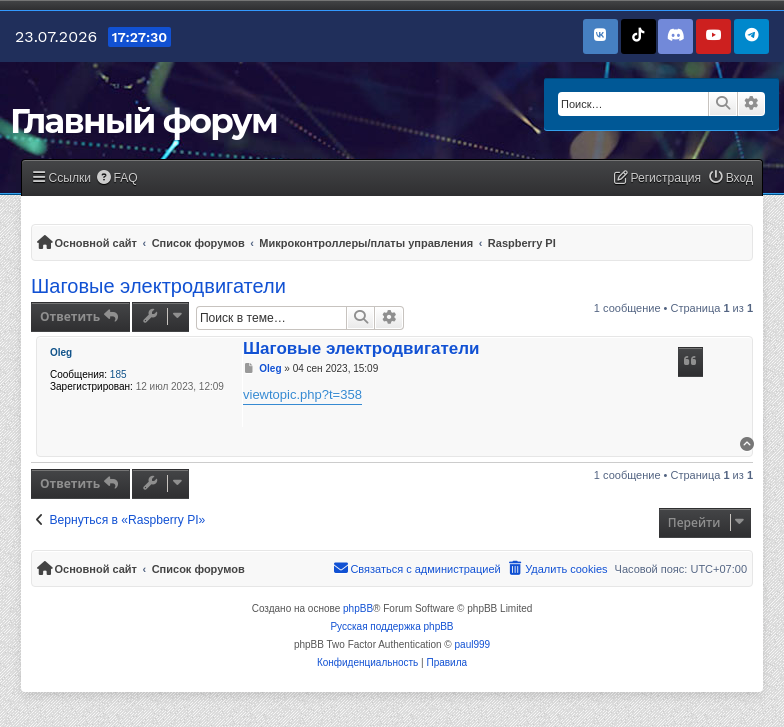  Describe the element at coordinates (61, 352) in the screenshot. I see `Oleg` at that location.